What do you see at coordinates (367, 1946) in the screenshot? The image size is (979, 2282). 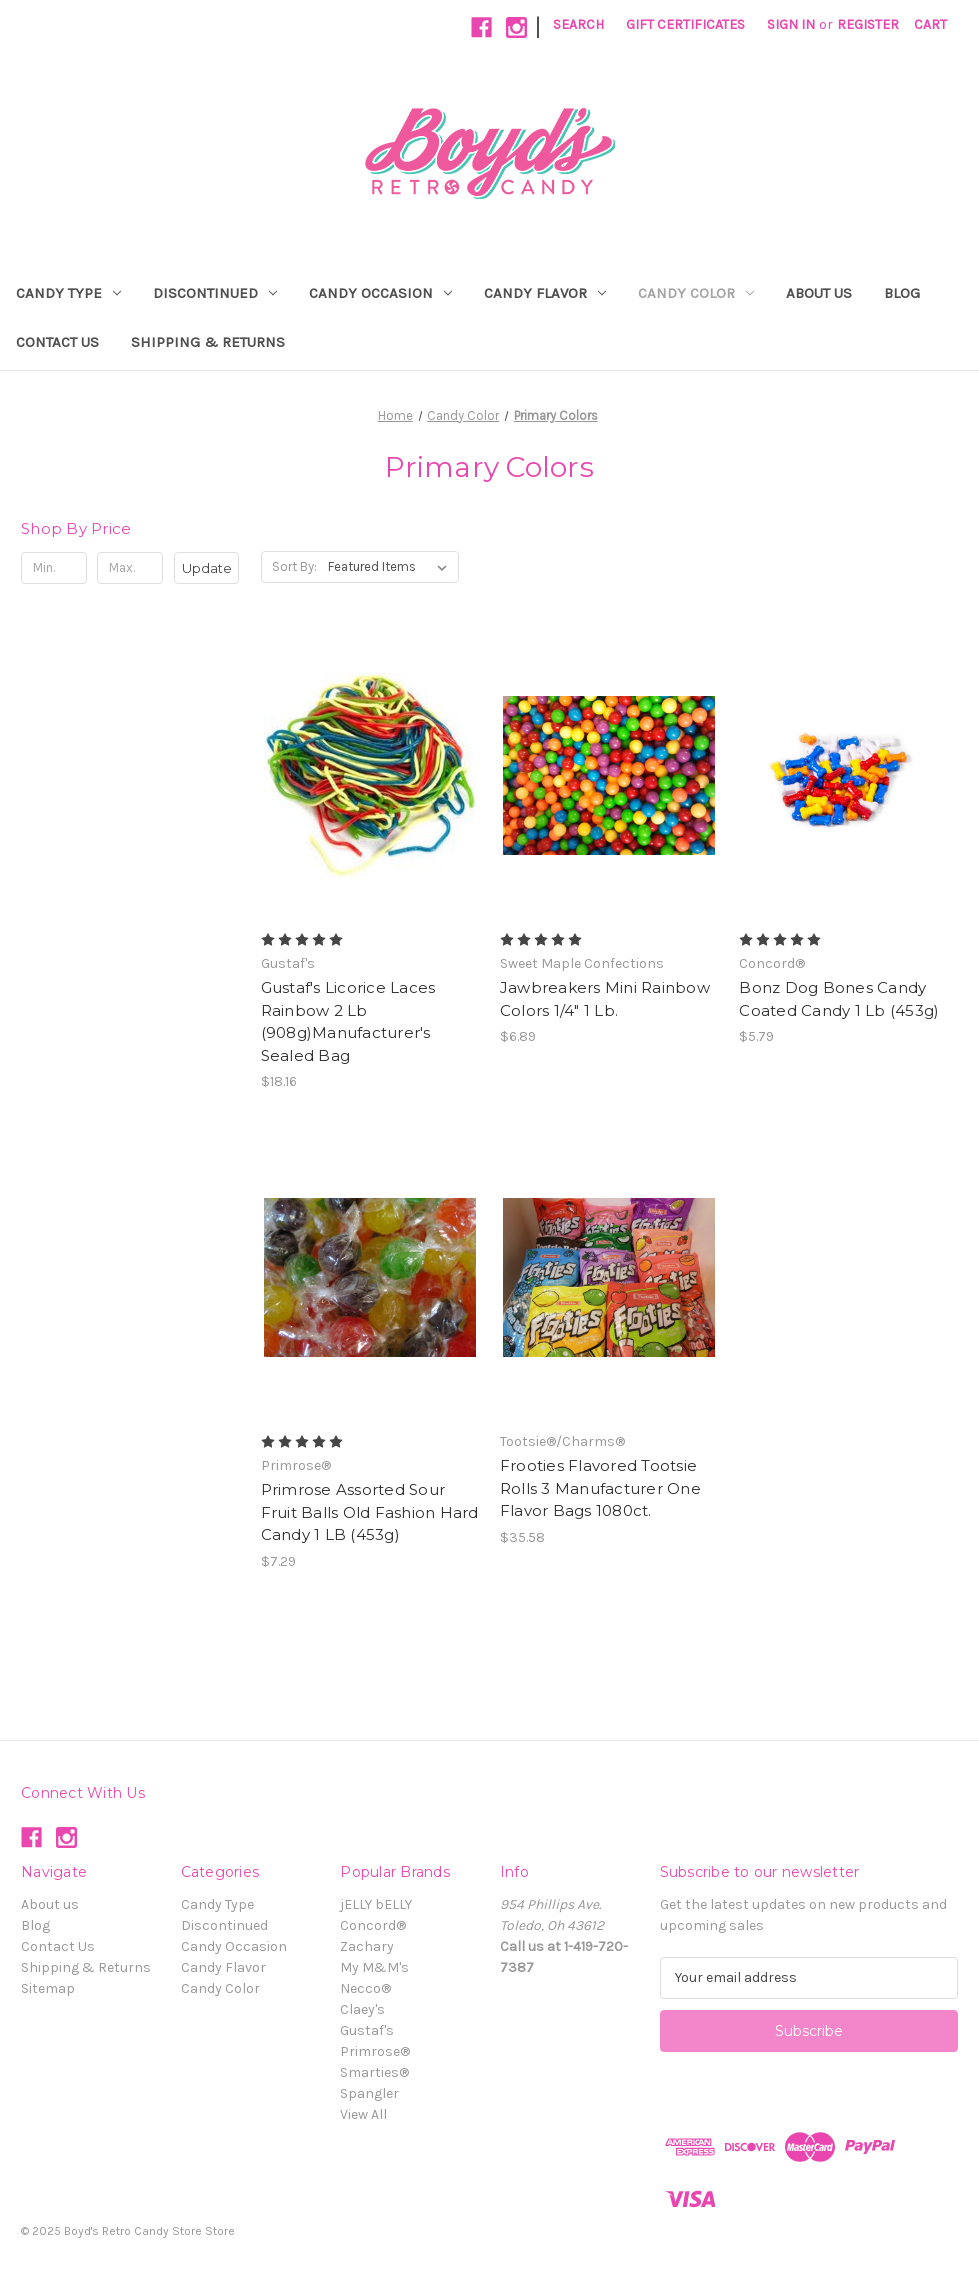 I see `Zachary` at bounding box center [367, 1946].